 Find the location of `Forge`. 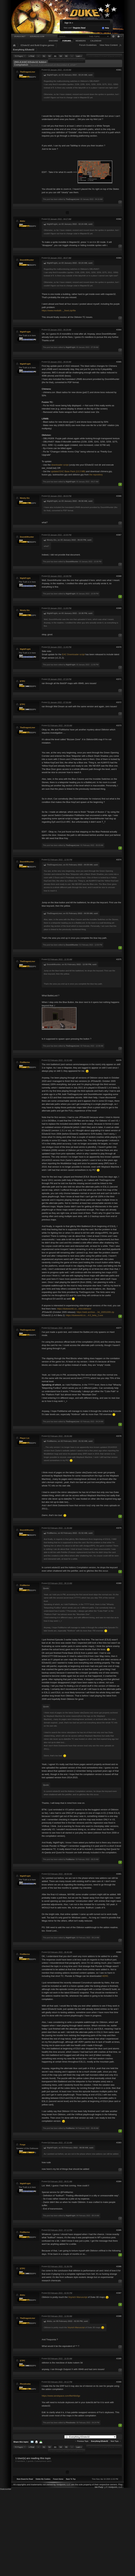

Forge is located at coordinates (22, 2144).